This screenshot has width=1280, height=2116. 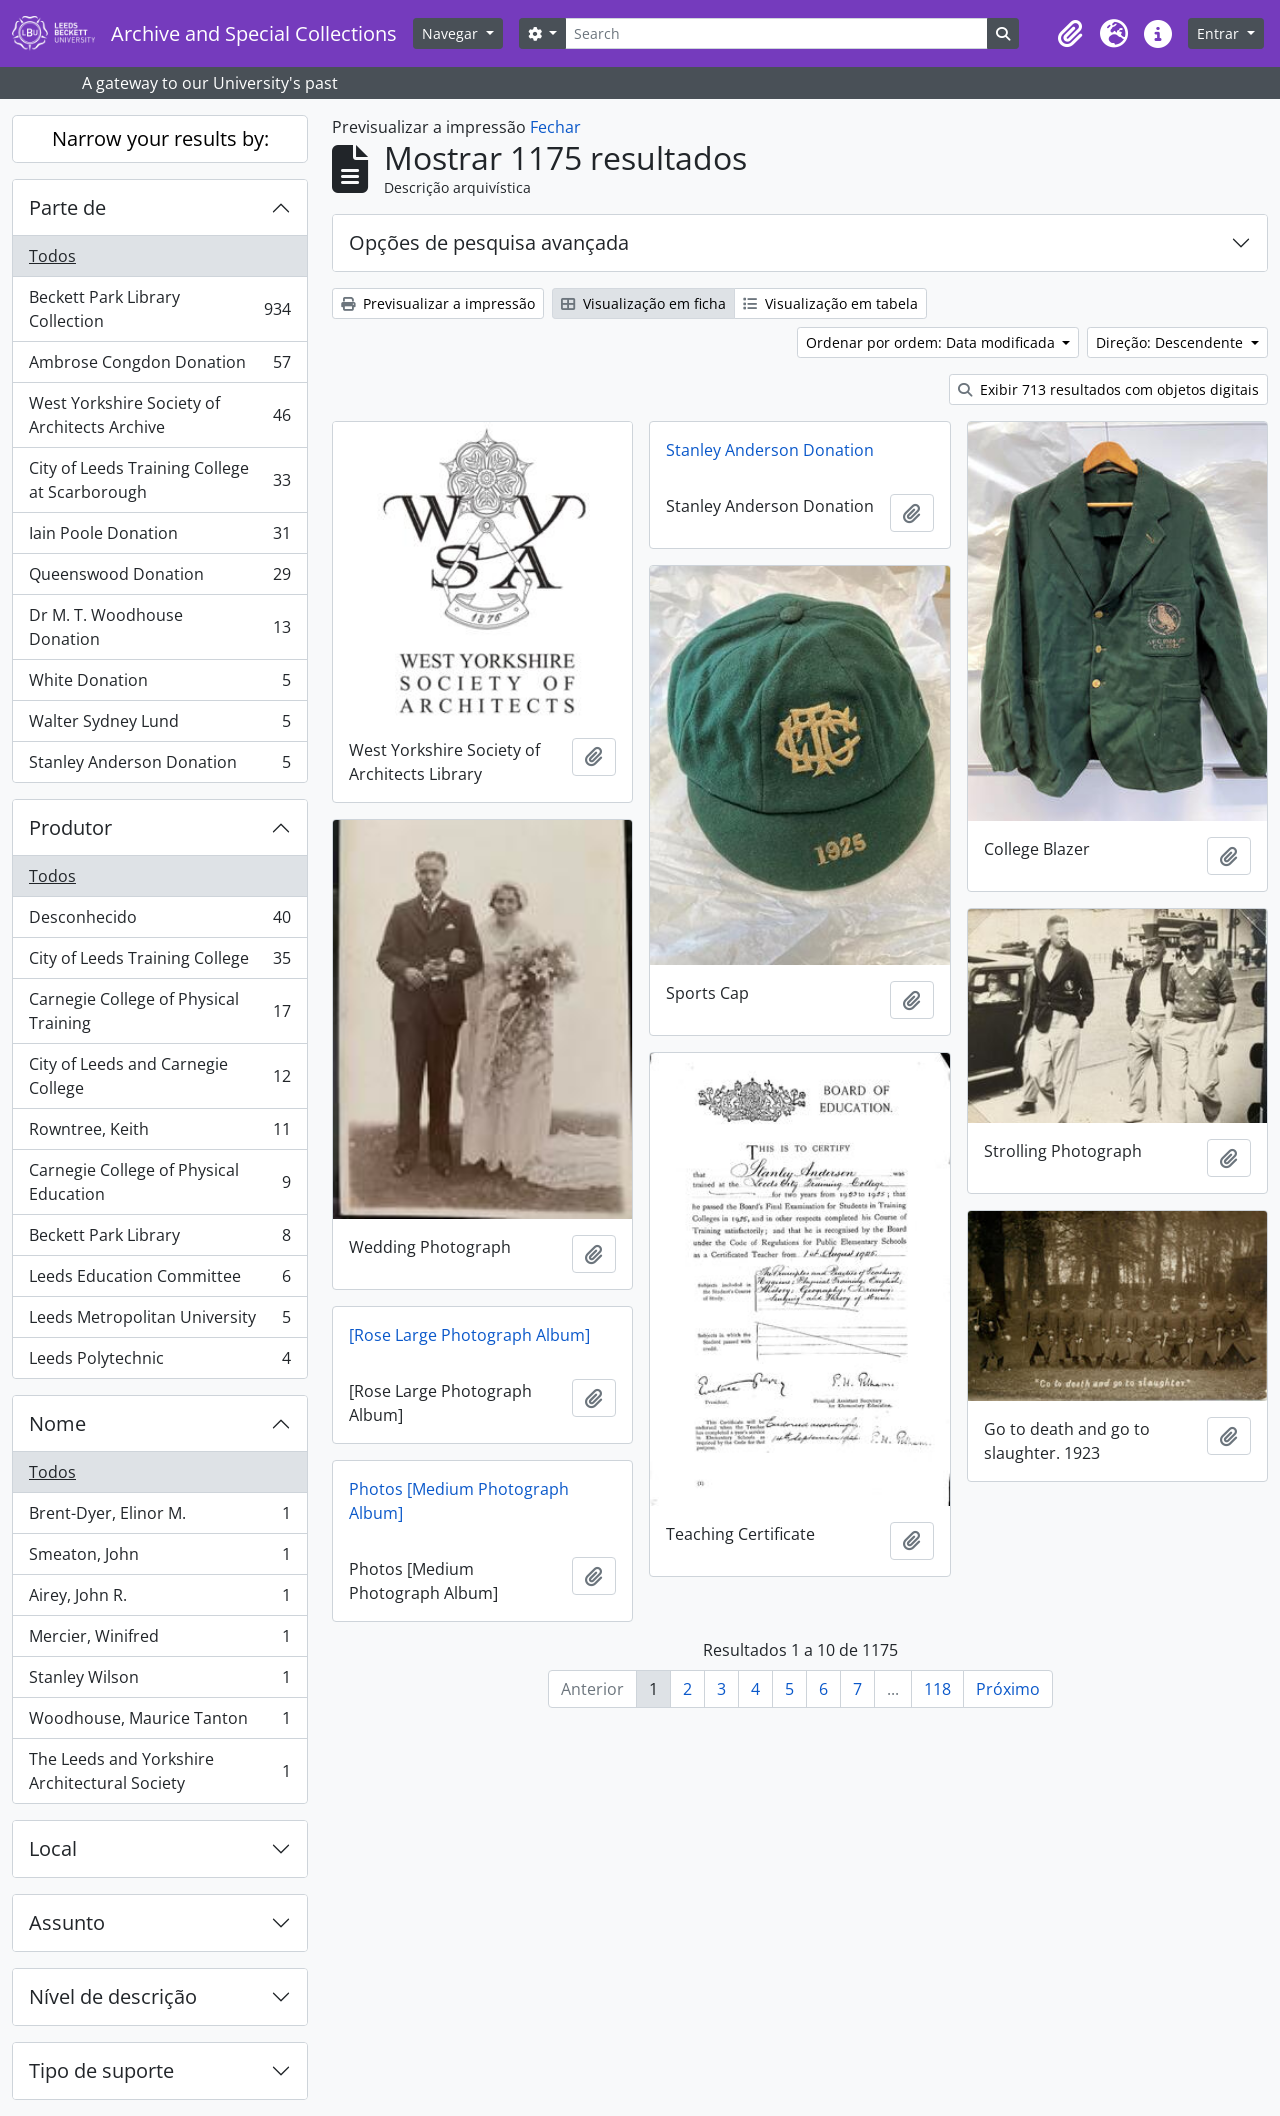 I want to click on Produtor, so click(x=70, y=827).